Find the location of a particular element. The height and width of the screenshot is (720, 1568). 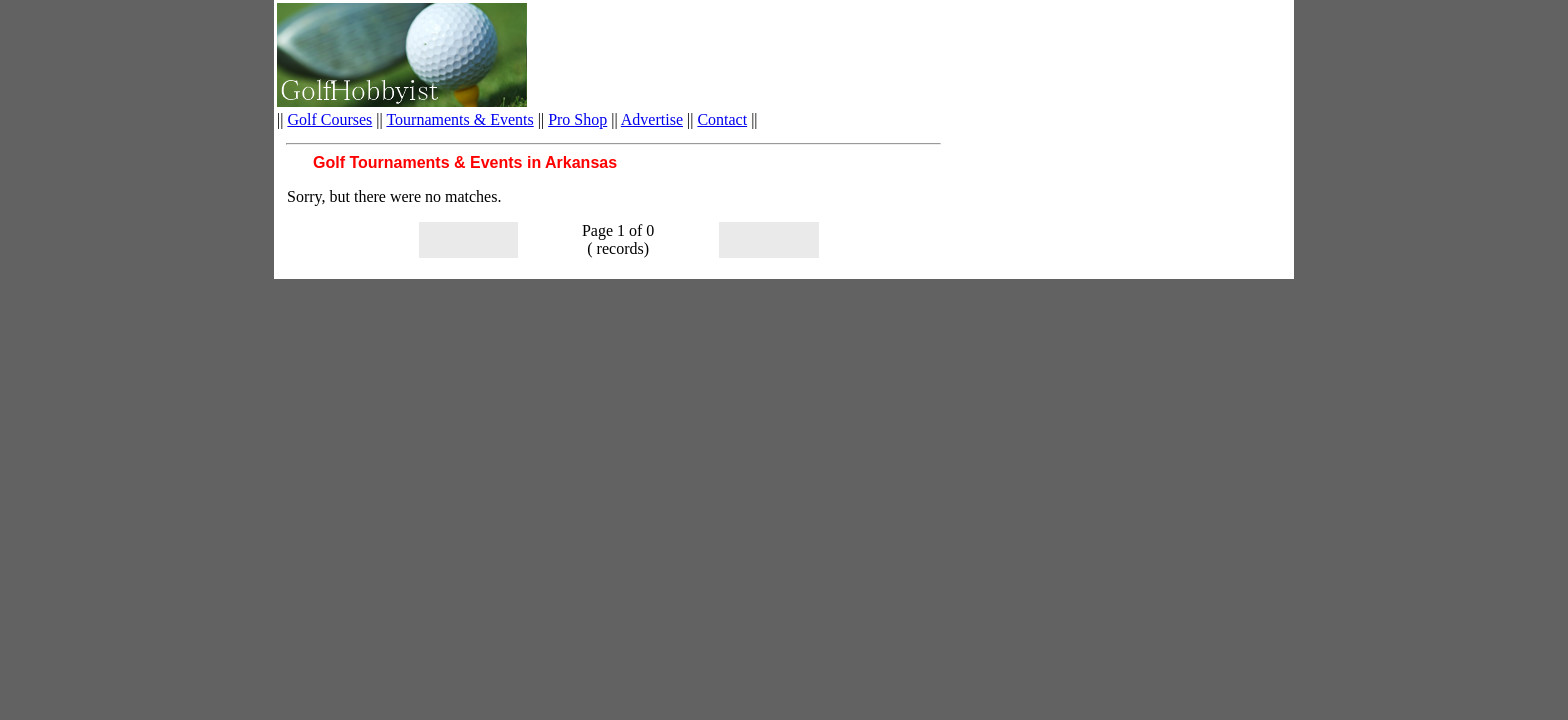

Tournaments & Events is located at coordinates (459, 119).